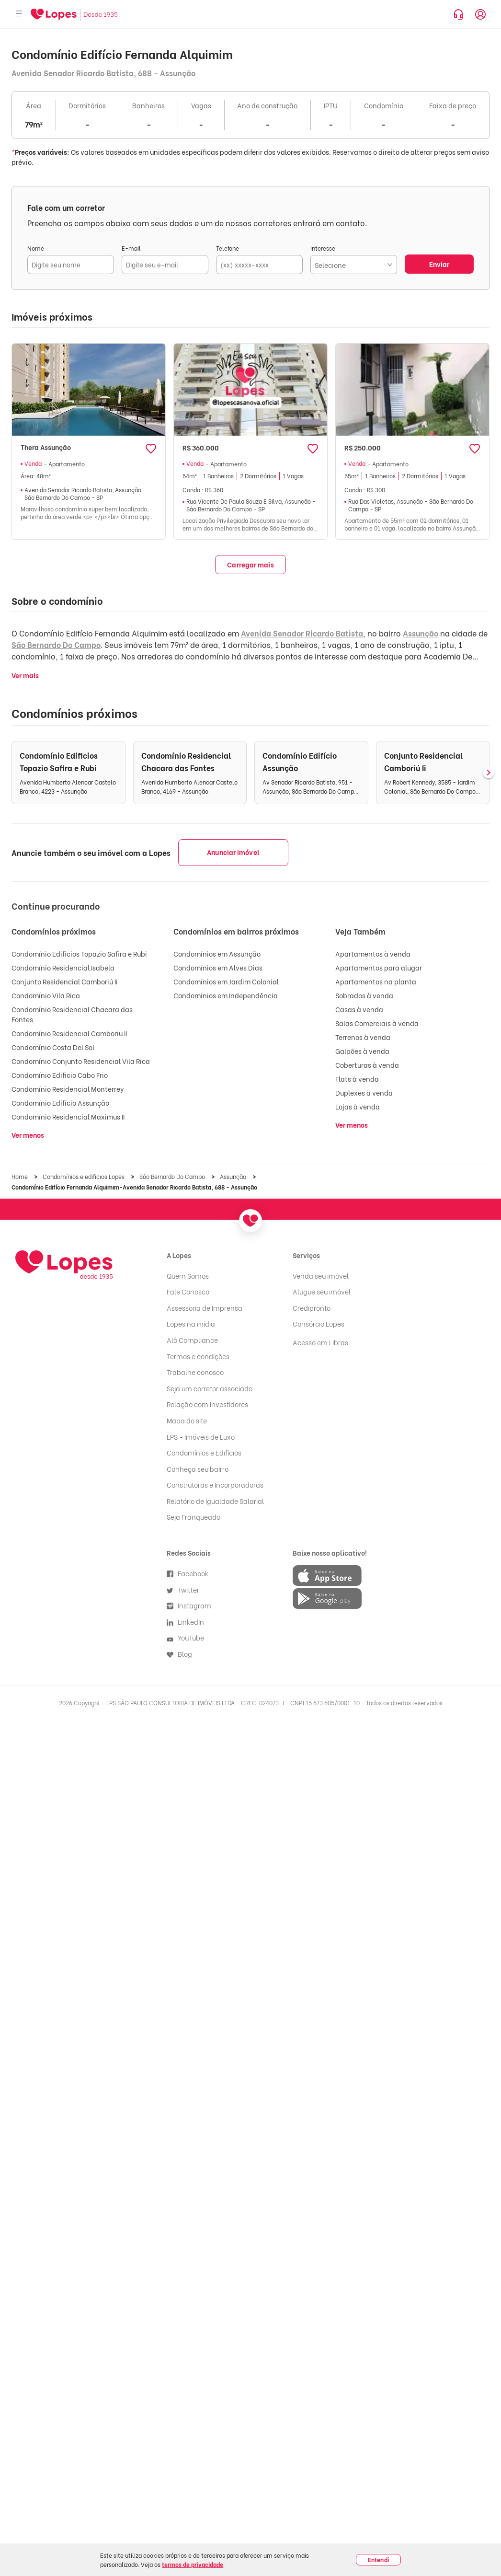  I want to click on Casas à venda, so click(359, 1009).